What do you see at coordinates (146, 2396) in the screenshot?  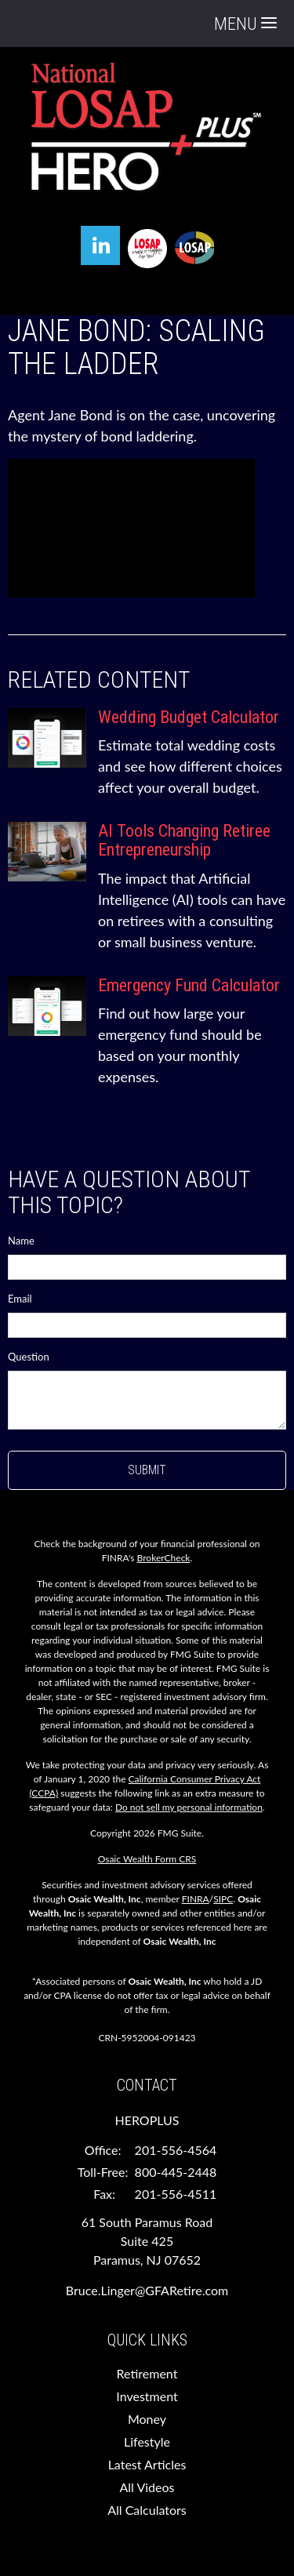 I see `Investment` at bounding box center [146, 2396].